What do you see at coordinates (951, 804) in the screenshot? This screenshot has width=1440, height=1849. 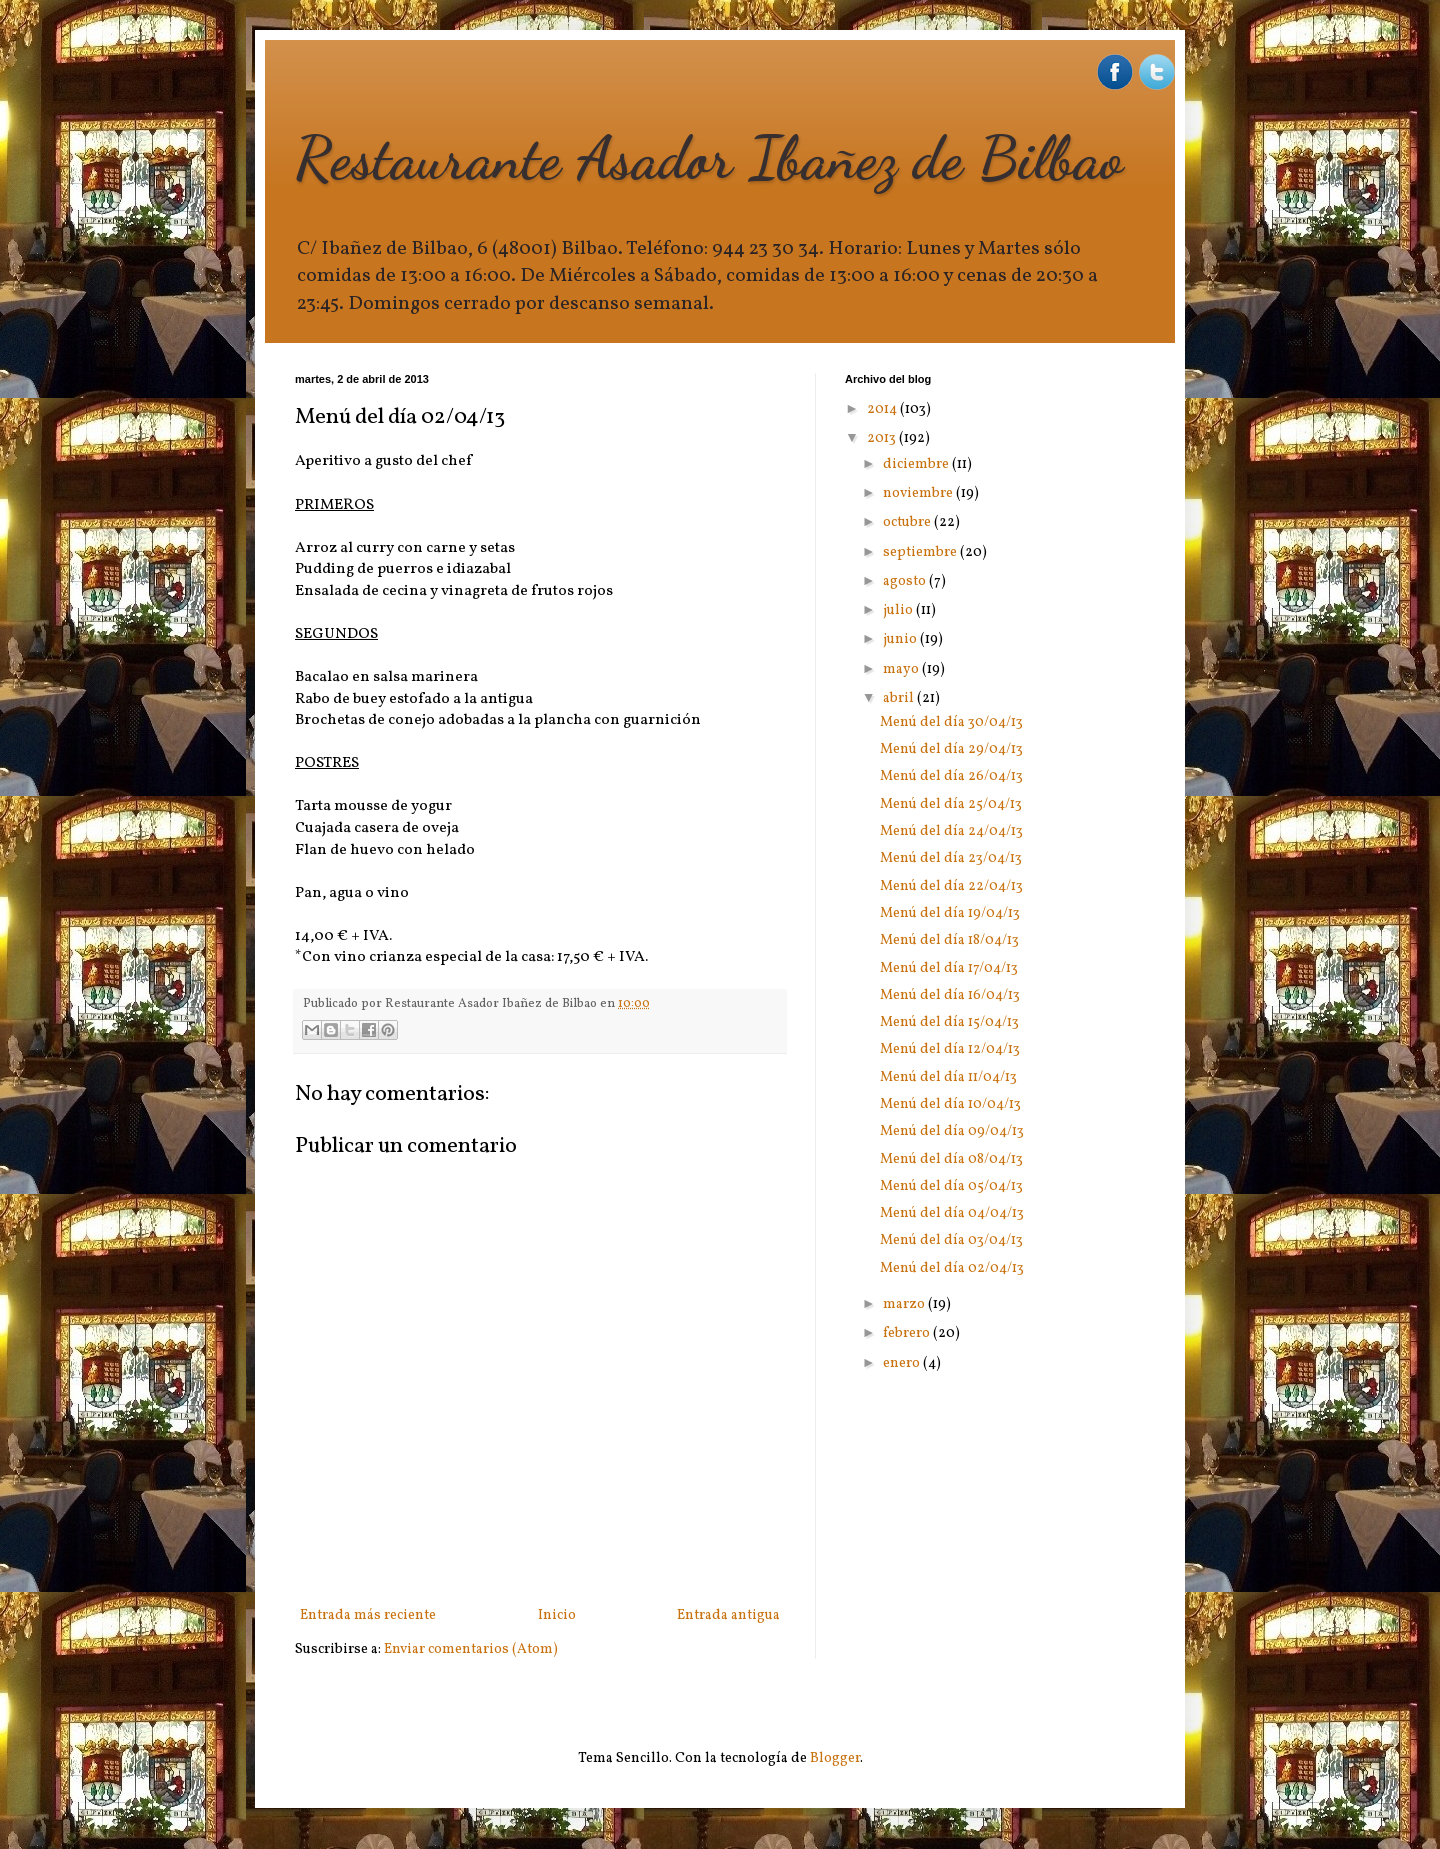 I see `Menú del día 25/04/13` at bounding box center [951, 804].